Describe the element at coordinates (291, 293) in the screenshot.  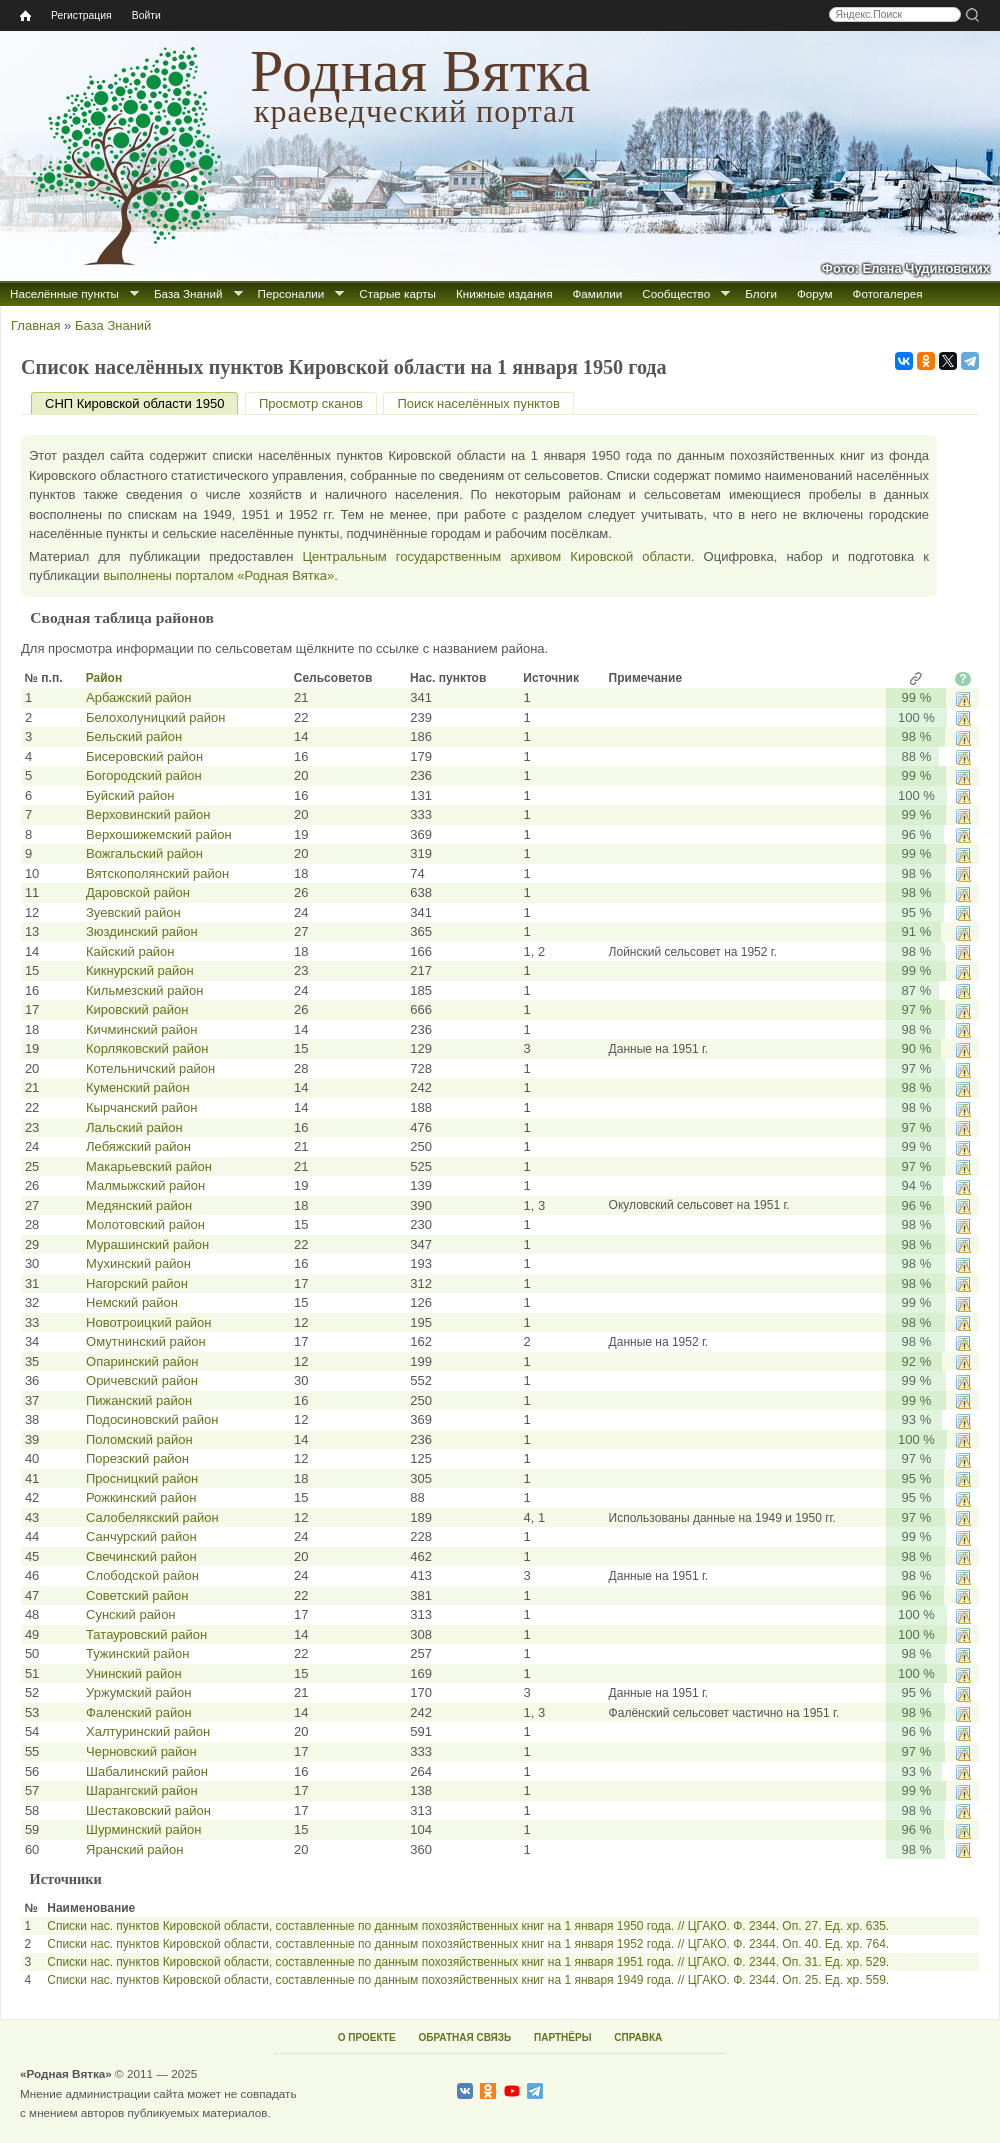
I see `Персоналии` at that location.